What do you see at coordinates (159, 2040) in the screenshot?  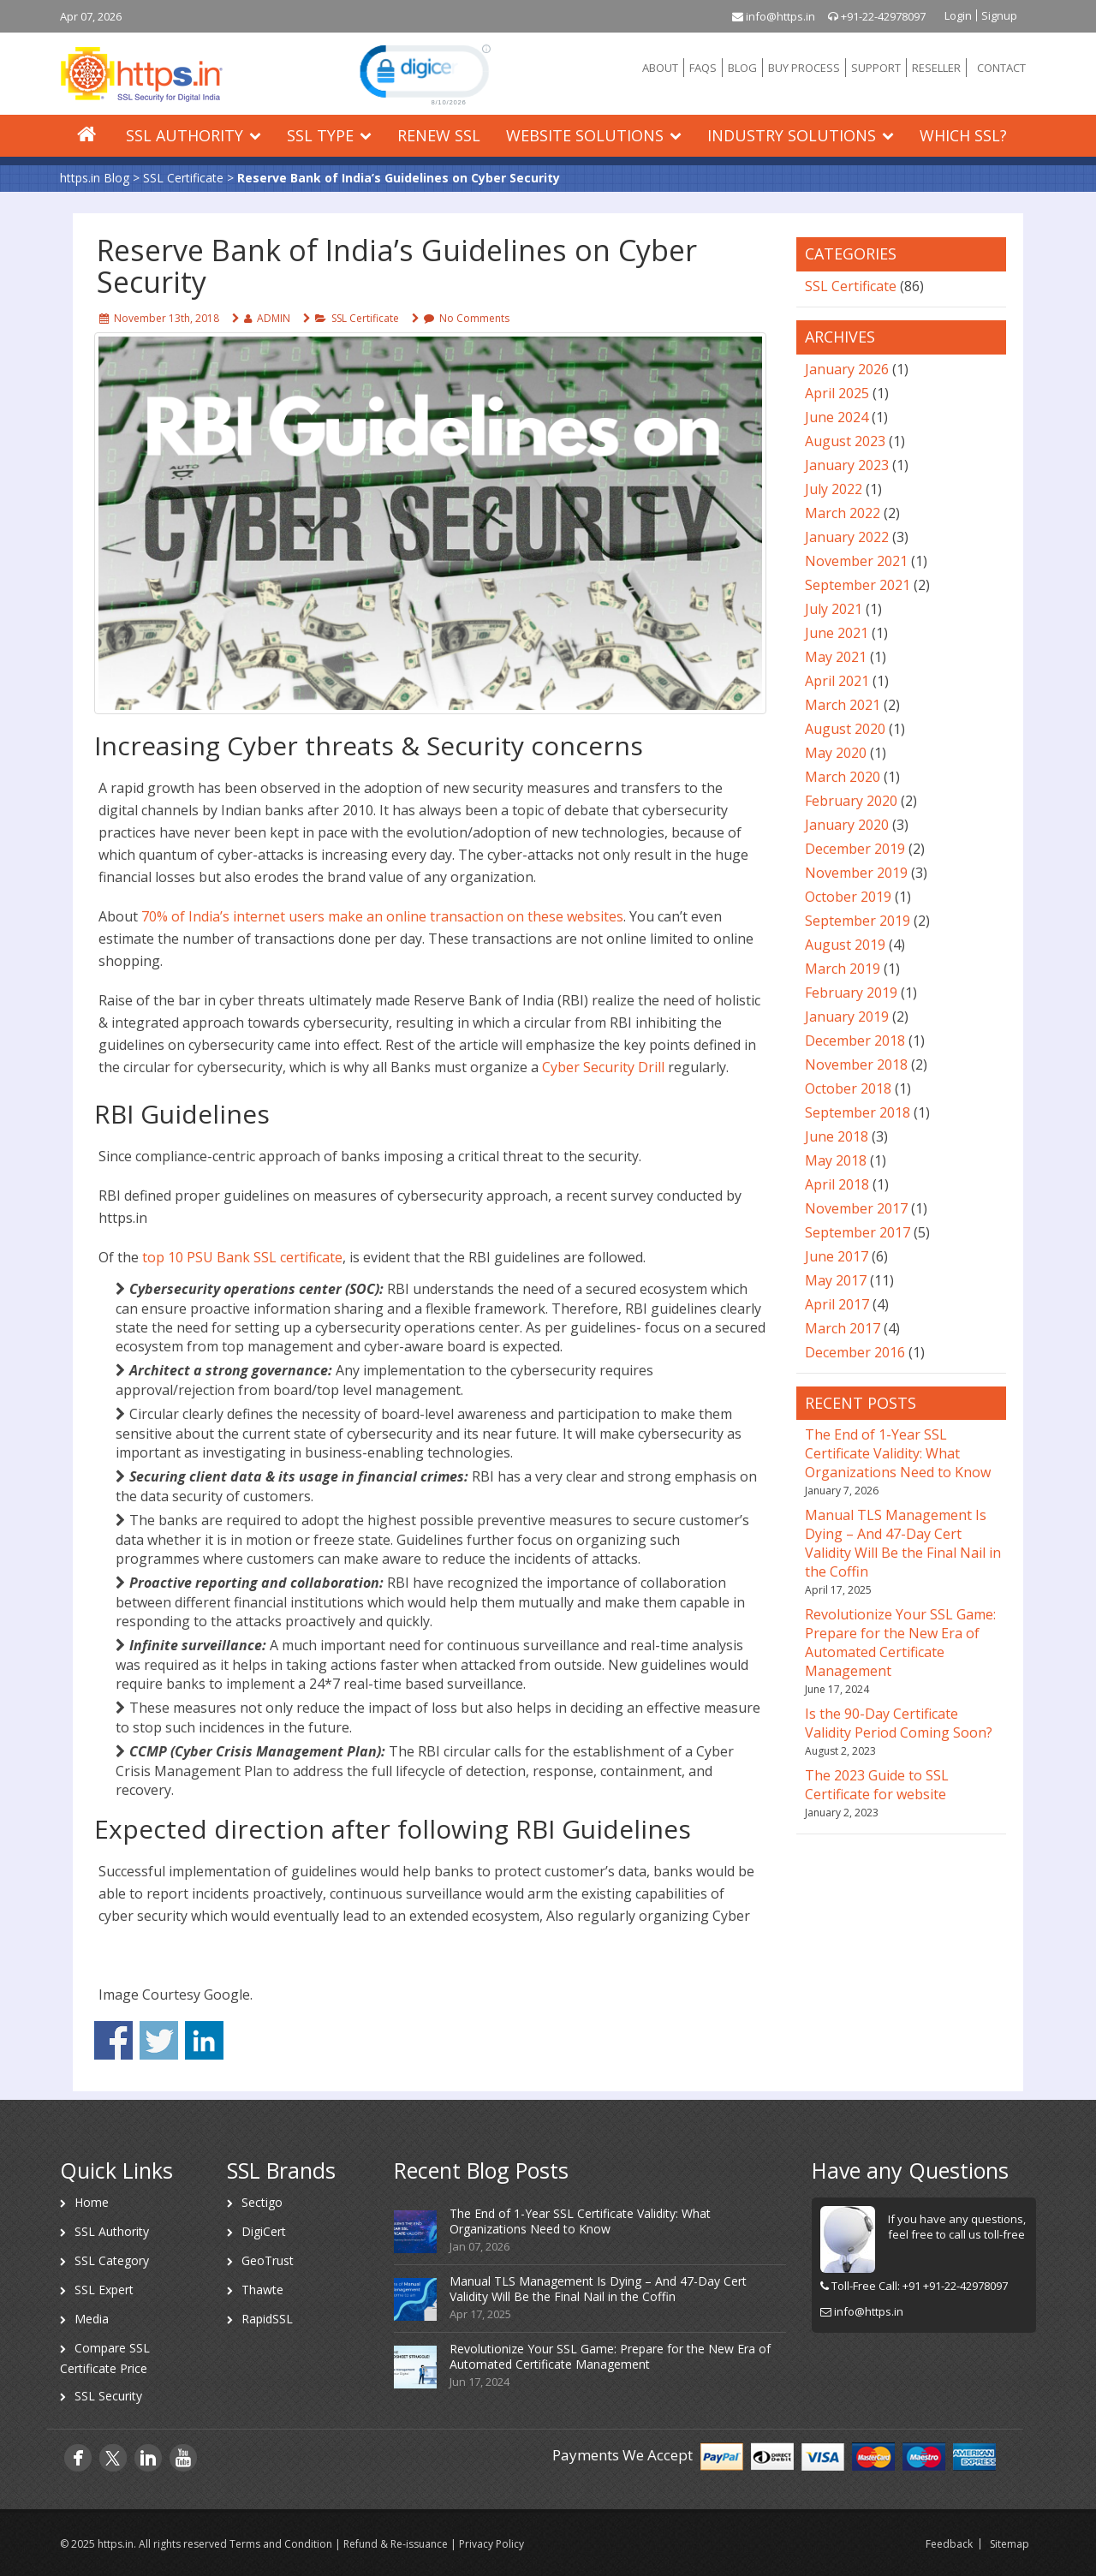 I see `Share on Twitter` at bounding box center [159, 2040].